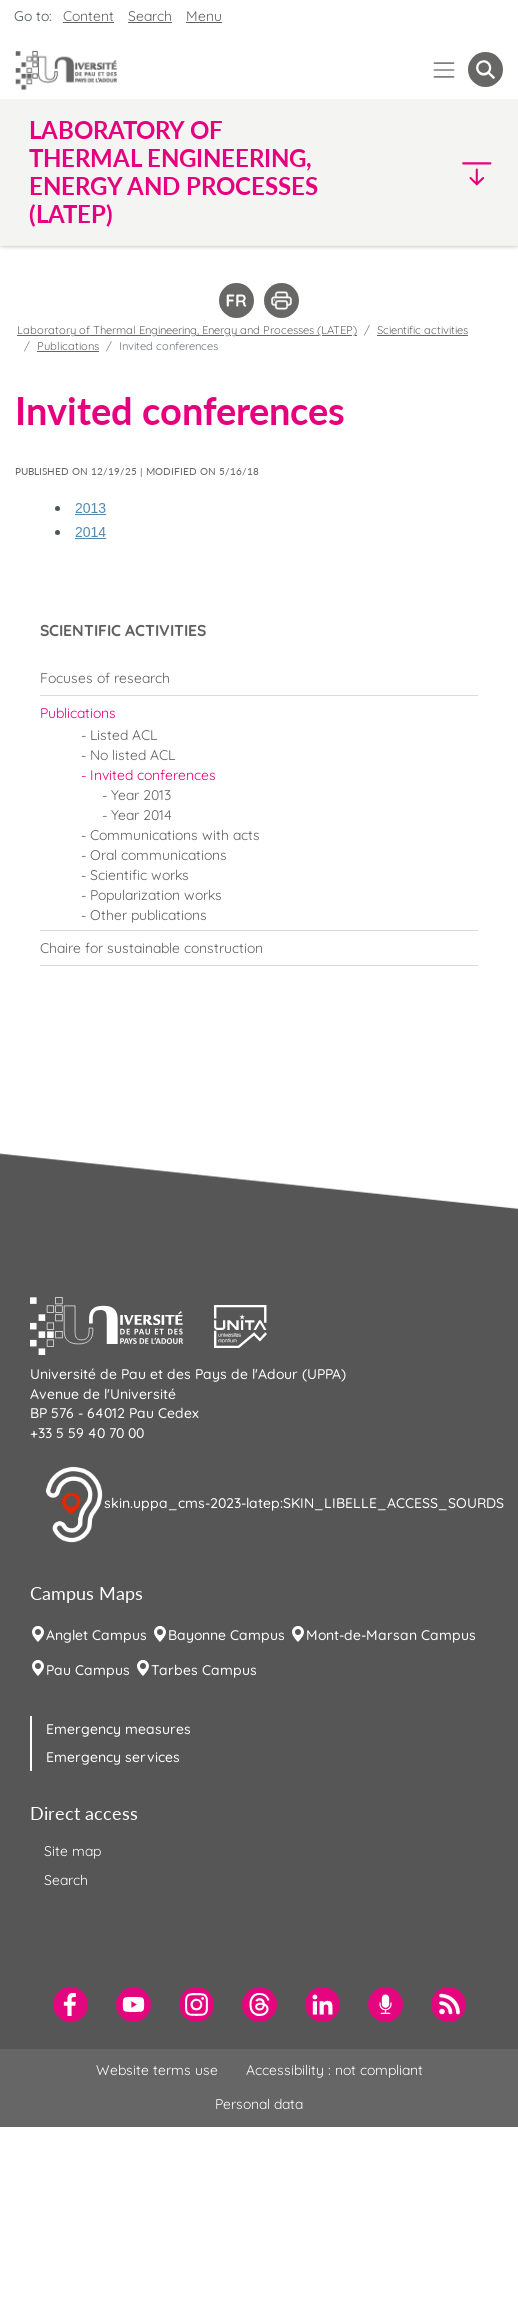 The height and width of the screenshot is (2319, 518). What do you see at coordinates (334, 2070) in the screenshot?
I see `Accessibility : not compliant [menuitem]` at bounding box center [334, 2070].